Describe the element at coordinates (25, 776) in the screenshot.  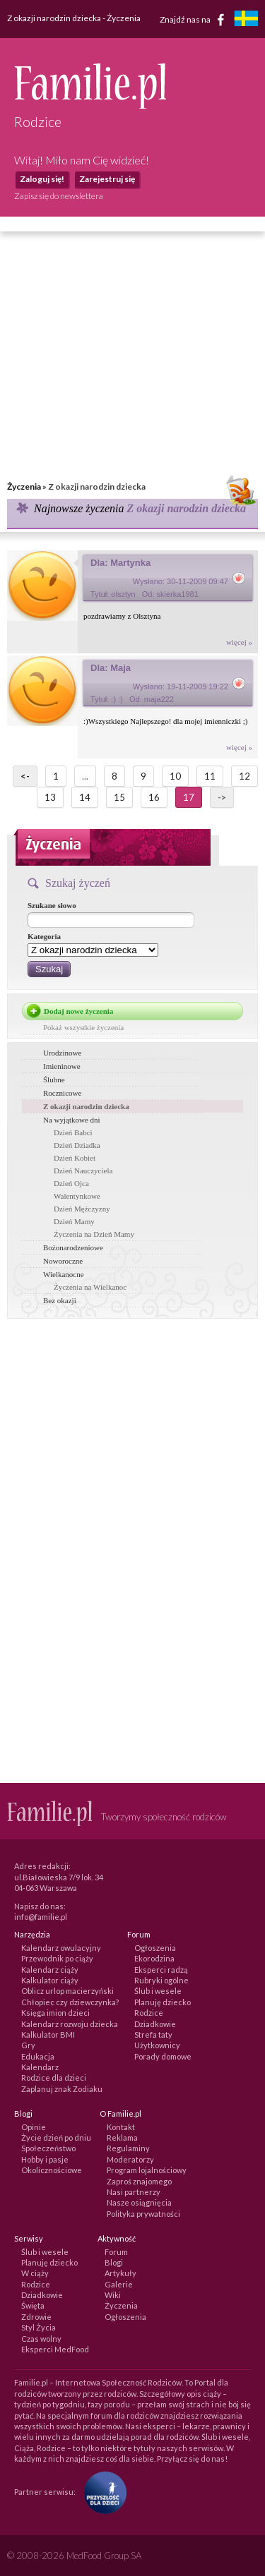
I see `<-` at that location.